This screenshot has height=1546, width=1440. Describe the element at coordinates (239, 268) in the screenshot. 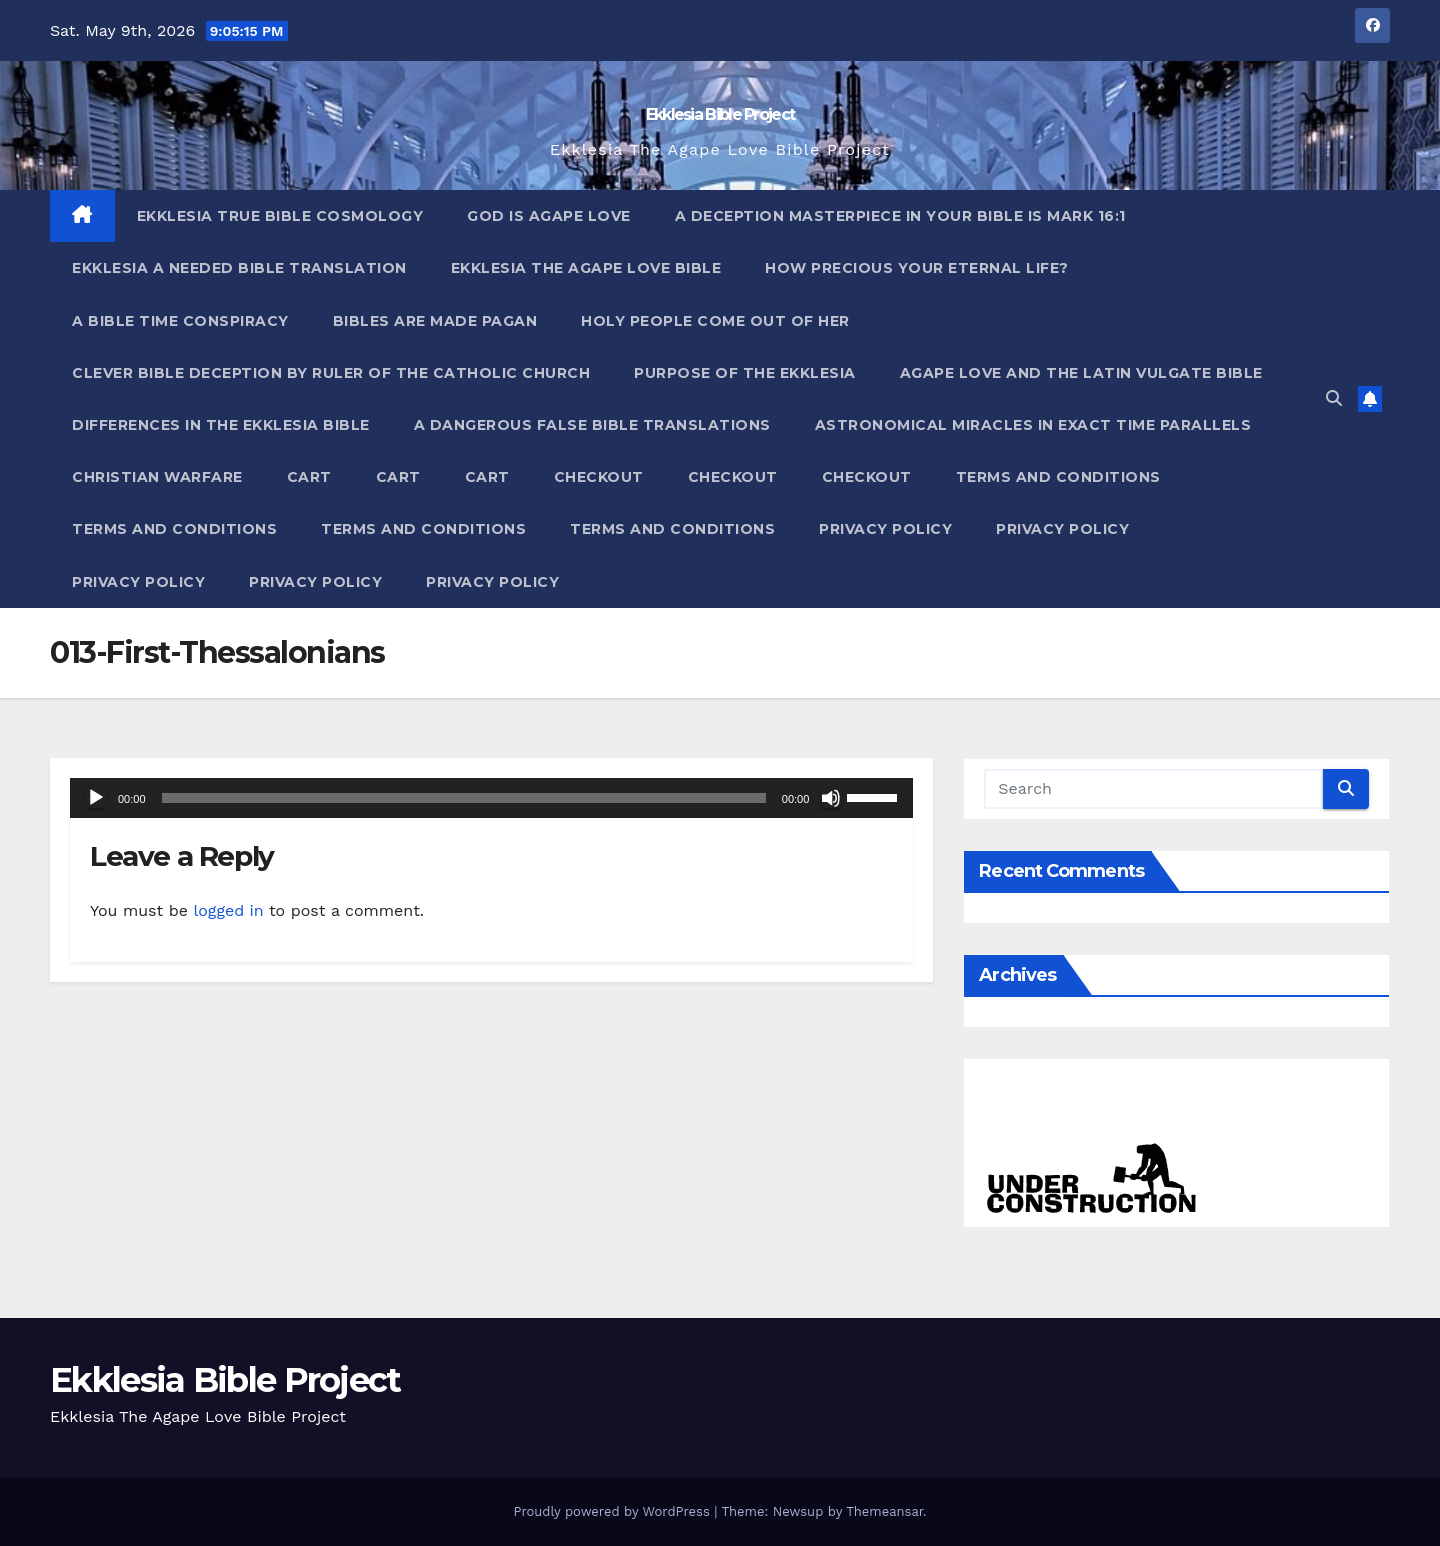

I see `Ekklesia A Needed Bible Translation` at that location.